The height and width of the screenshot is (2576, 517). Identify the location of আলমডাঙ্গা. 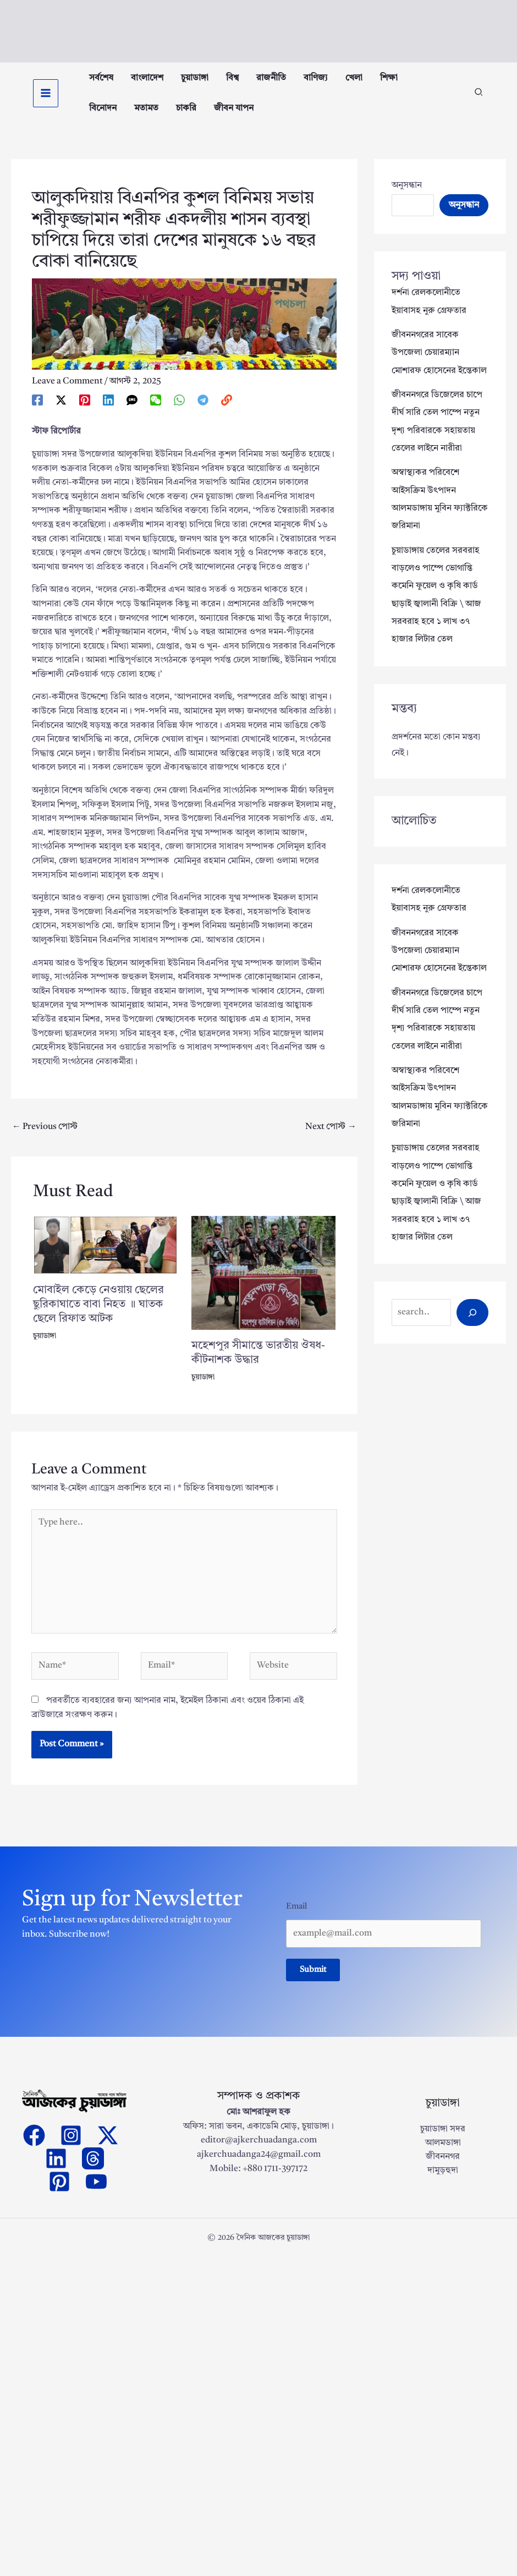
(443, 2158).